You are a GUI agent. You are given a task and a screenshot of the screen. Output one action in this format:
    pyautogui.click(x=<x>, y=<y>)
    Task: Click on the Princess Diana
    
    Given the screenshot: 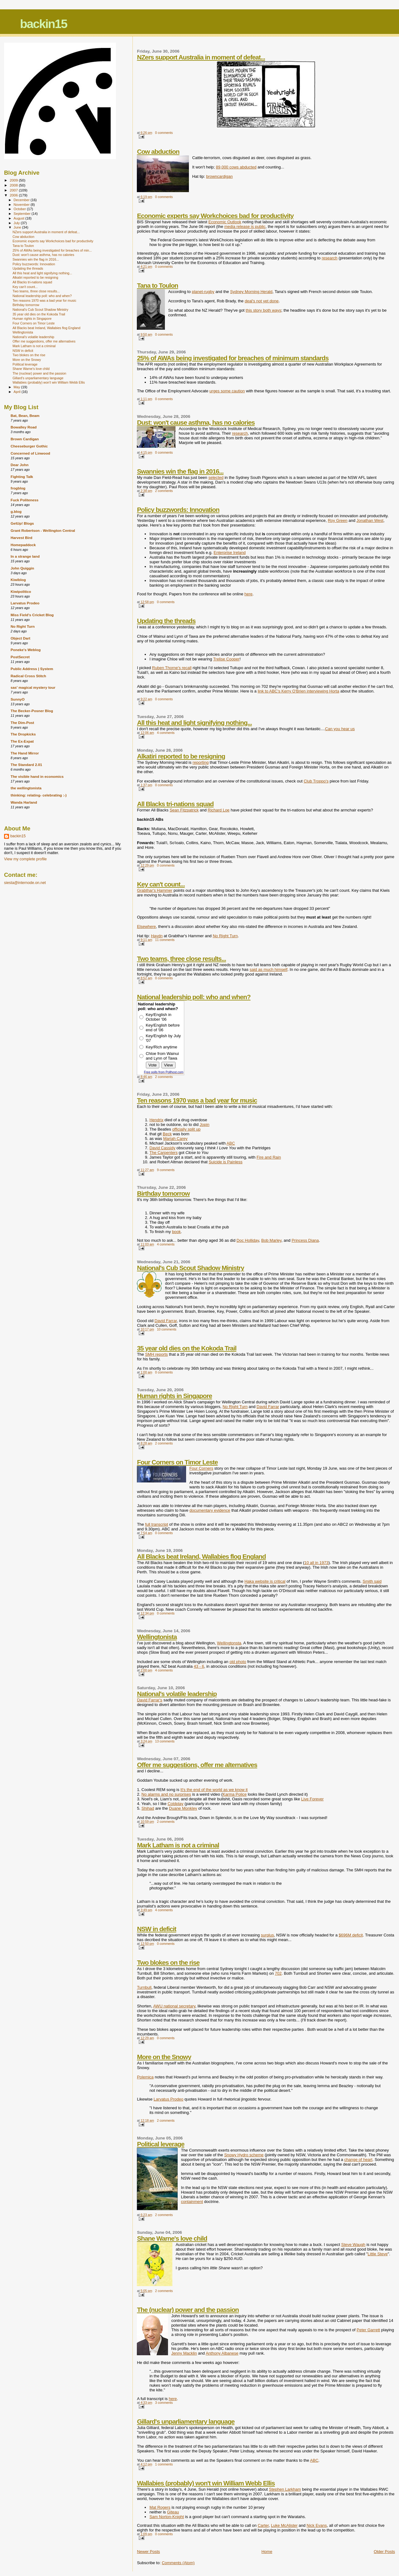 What is the action you would take?
    pyautogui.click(x=305, y=1240)
    